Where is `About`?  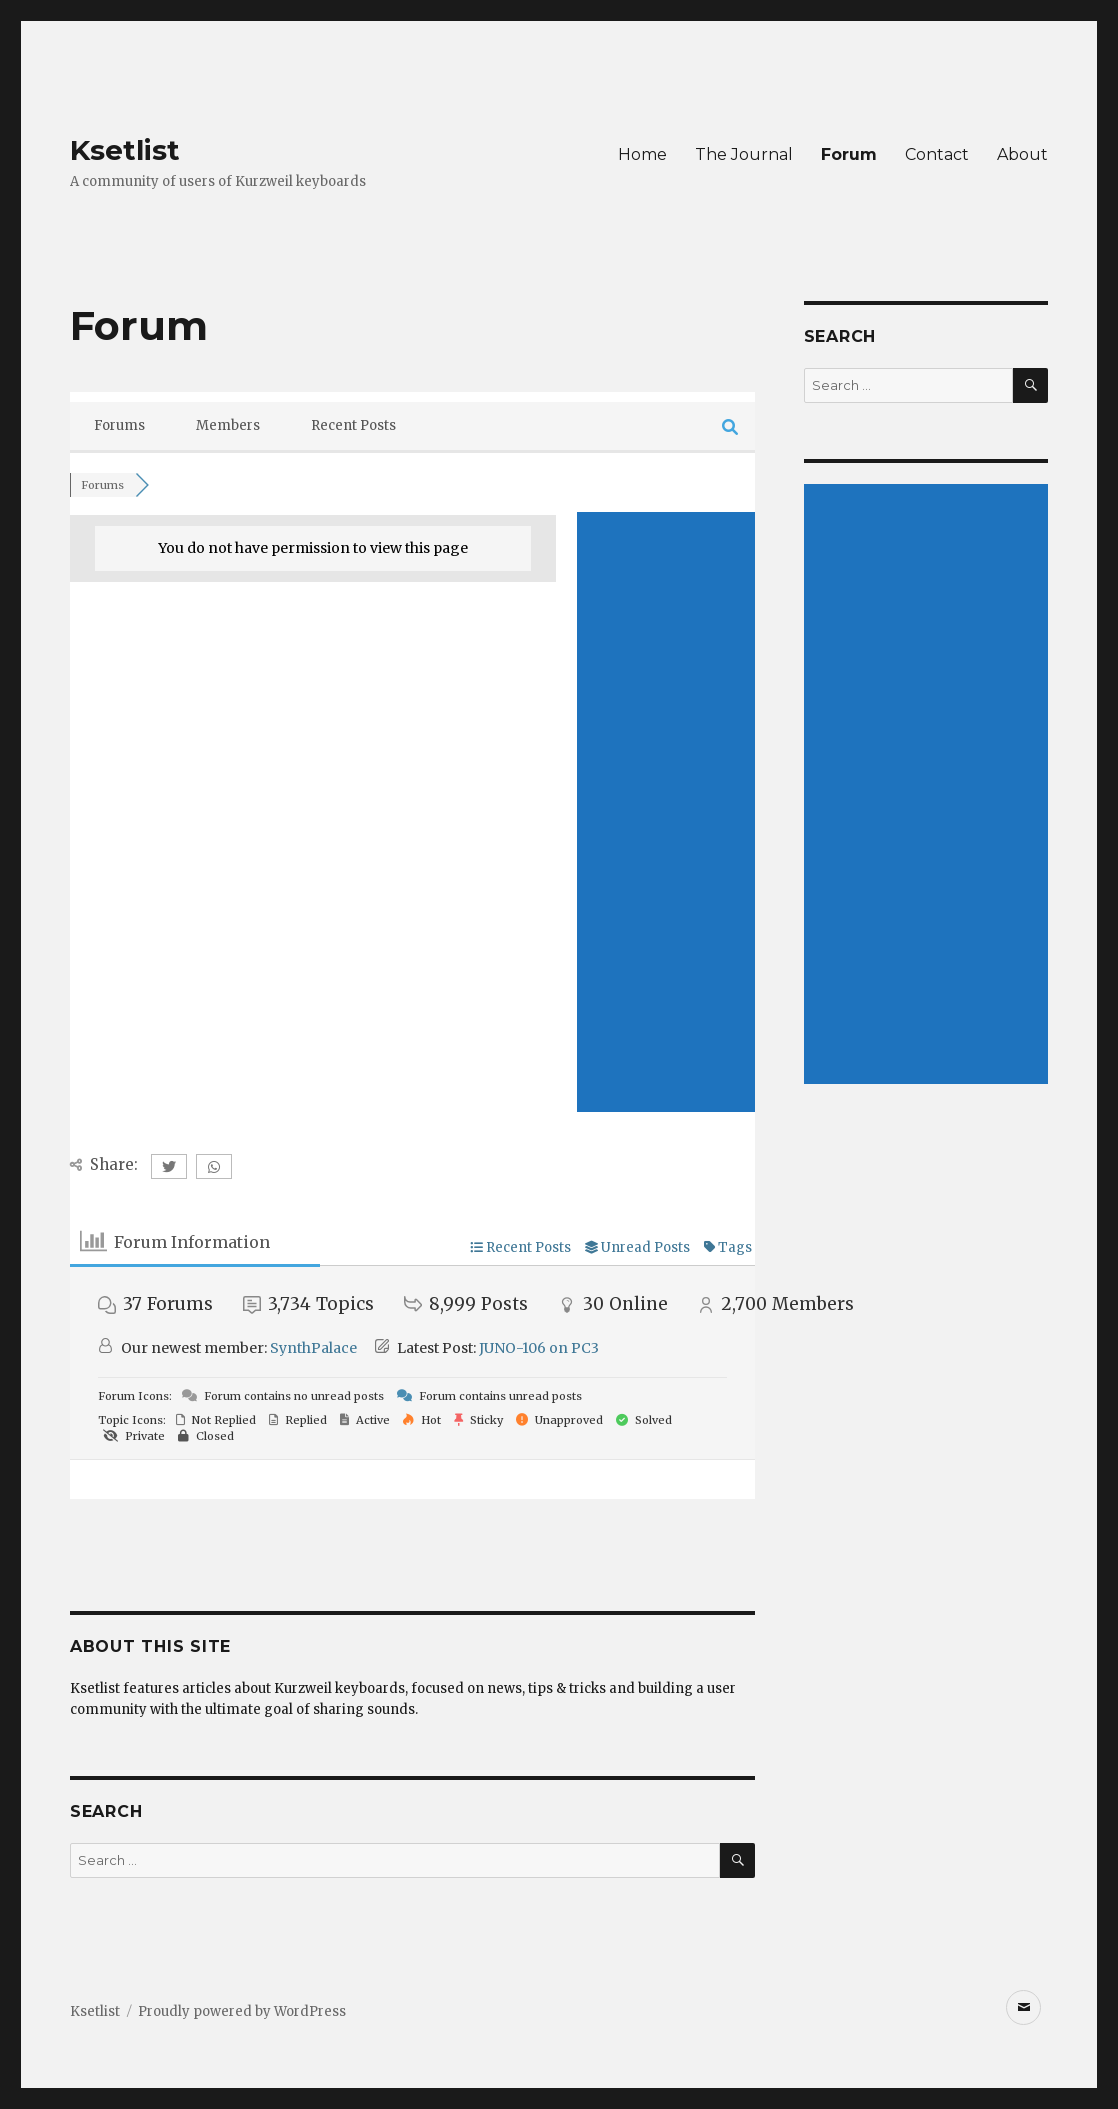
About is located at coordinates (1022, 154).